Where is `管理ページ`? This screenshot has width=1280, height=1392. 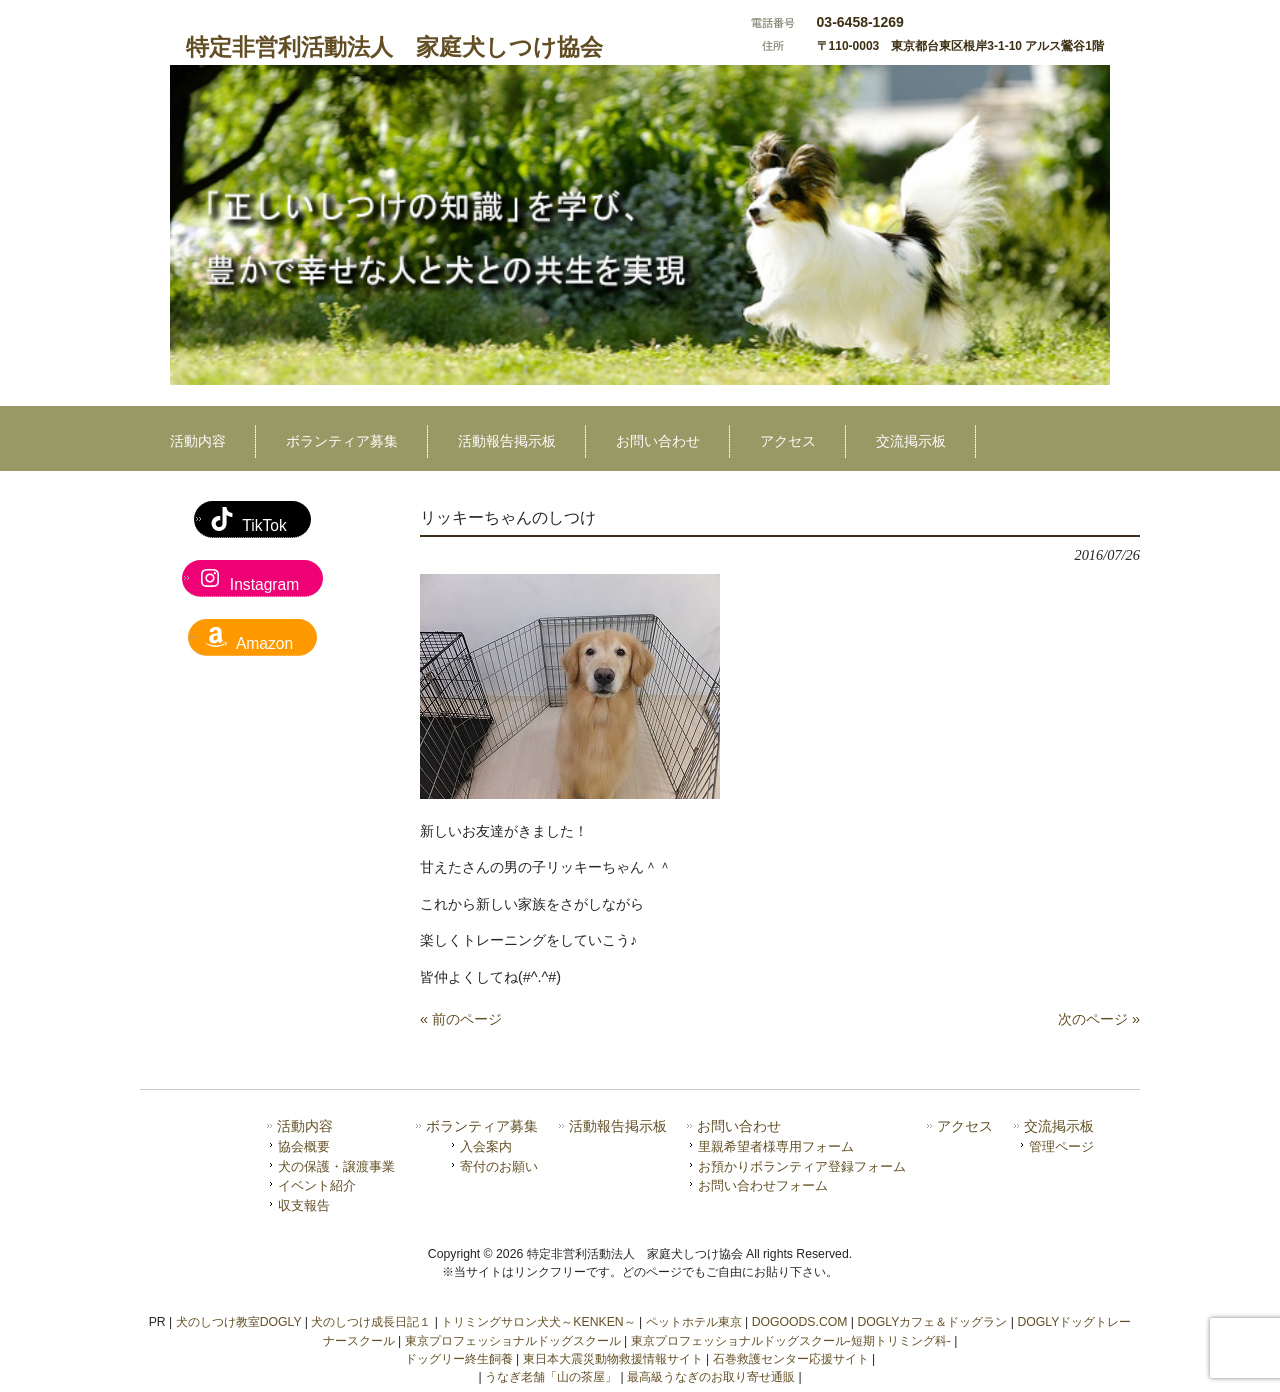 管理ページ is located at coordinates (1061, 1146).